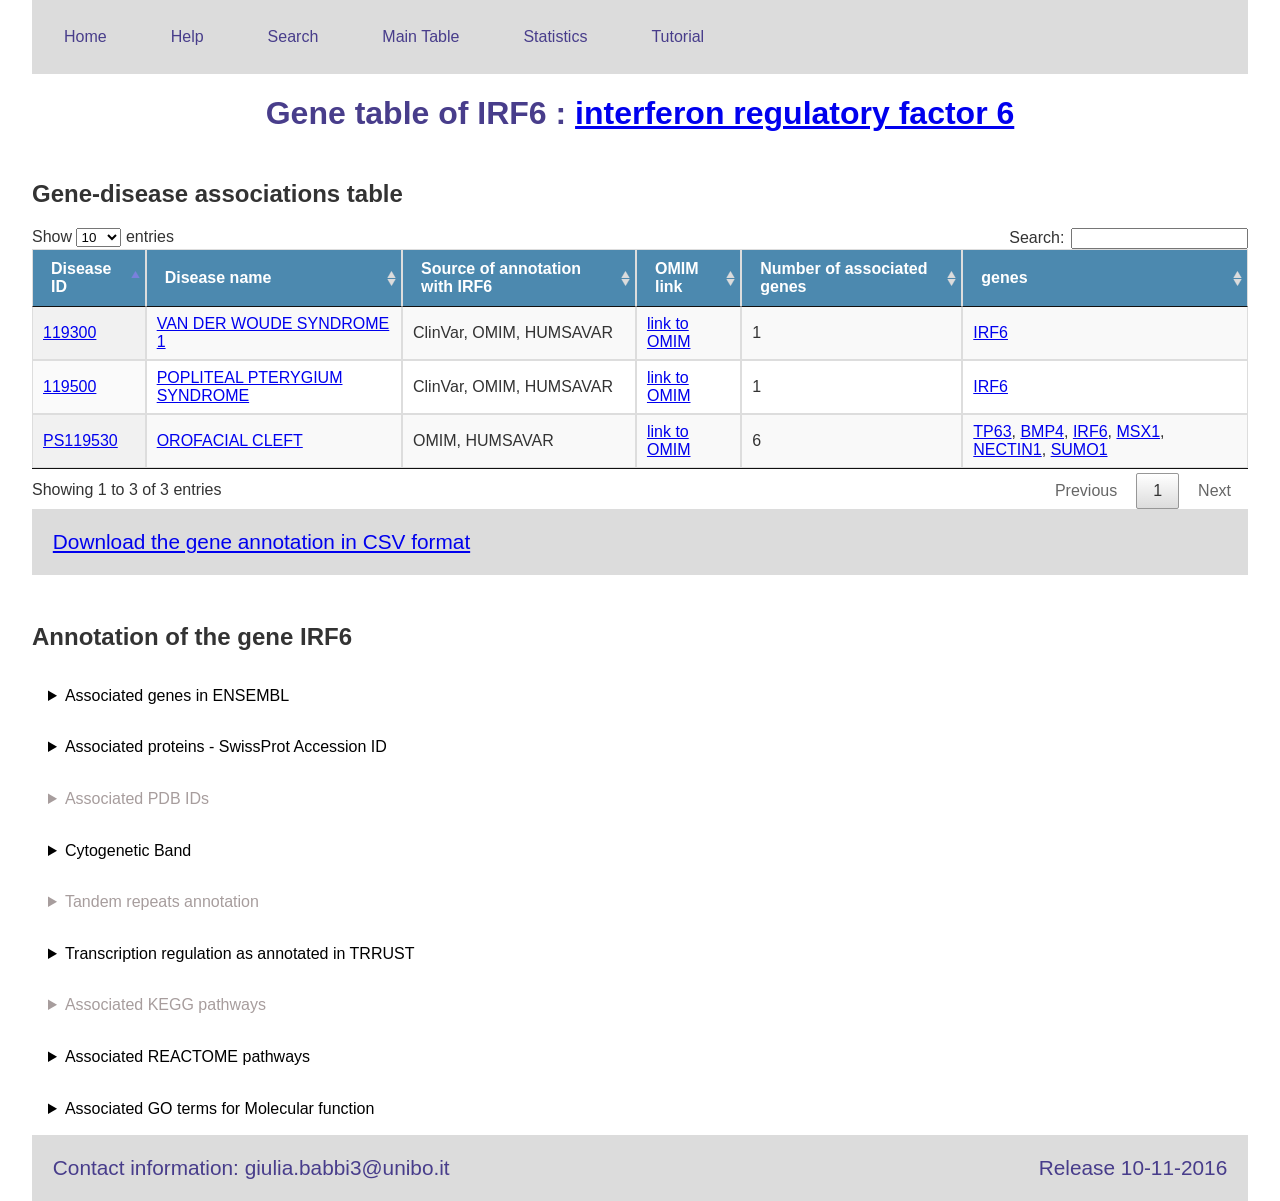  What do you see at coordinates (137, 798) in the screenshot?
I see `Associated PDB IDs` at bounding box center [137, 798].